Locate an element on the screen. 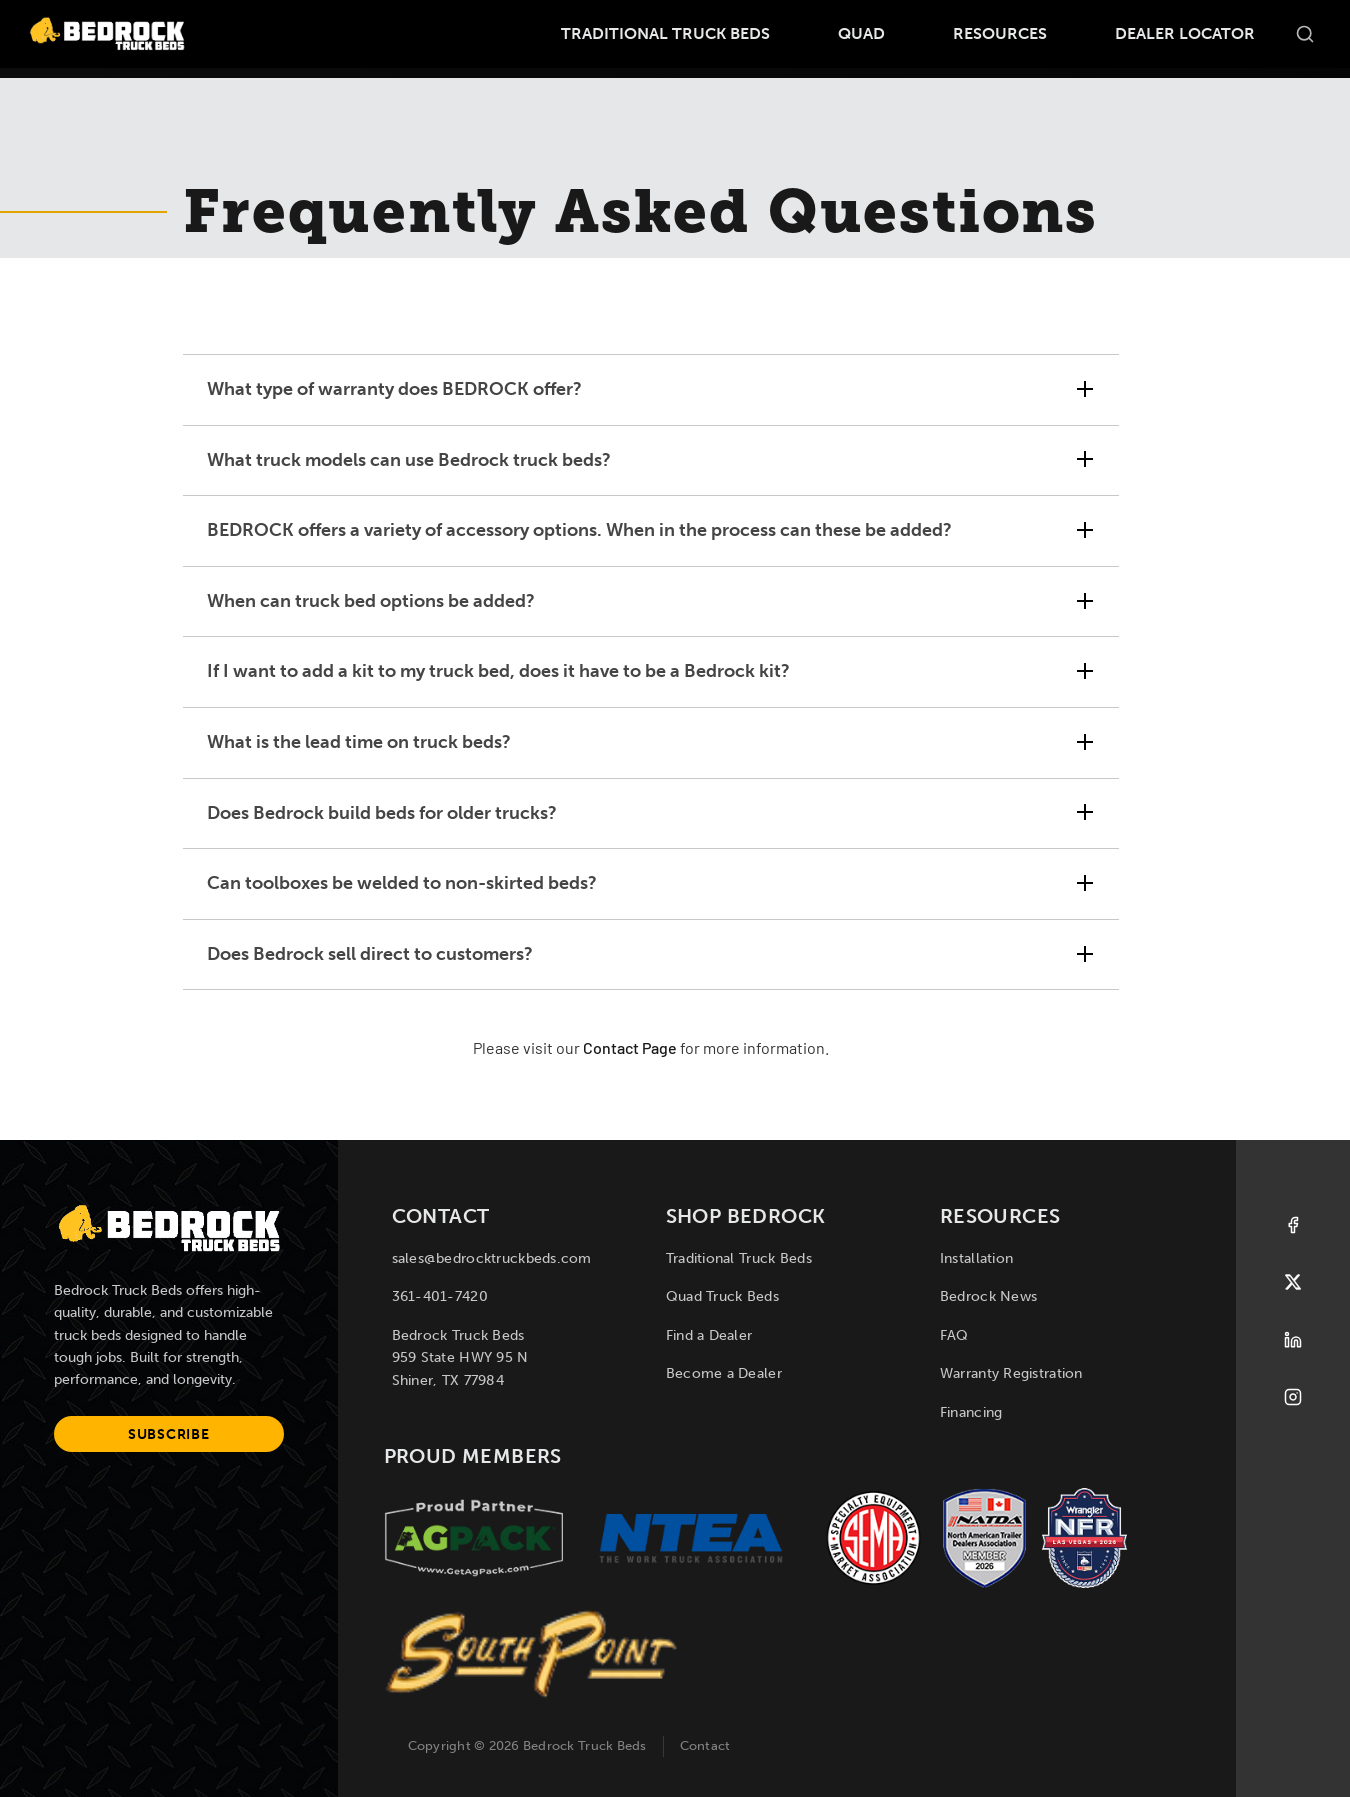  Installation is located at coordinates (976, 1258).